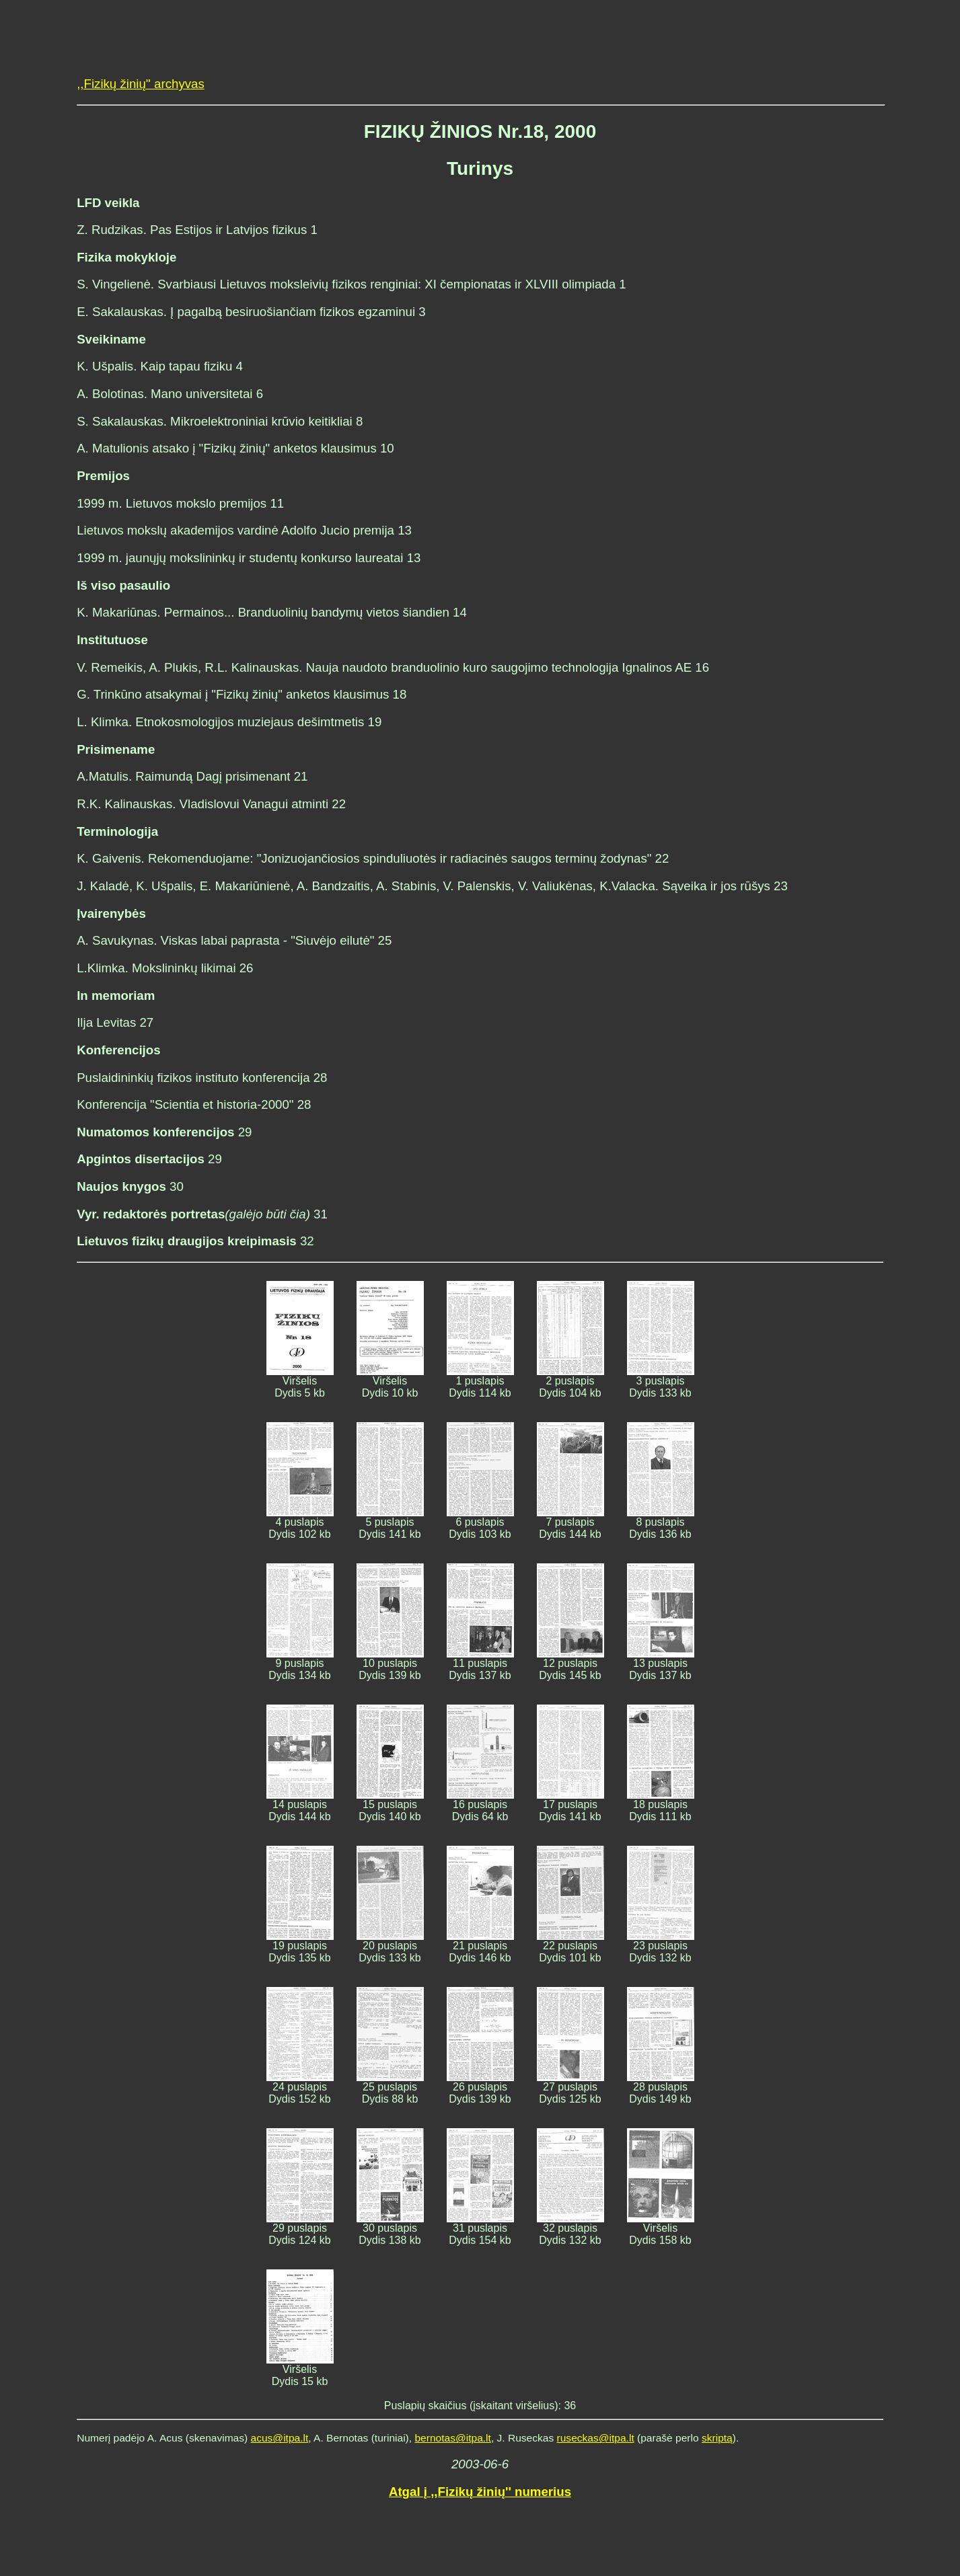 The image size is (960, 2576). Describe the element at coordinates (717, 2438) in the screenshot. I see `skriptą` at that location.